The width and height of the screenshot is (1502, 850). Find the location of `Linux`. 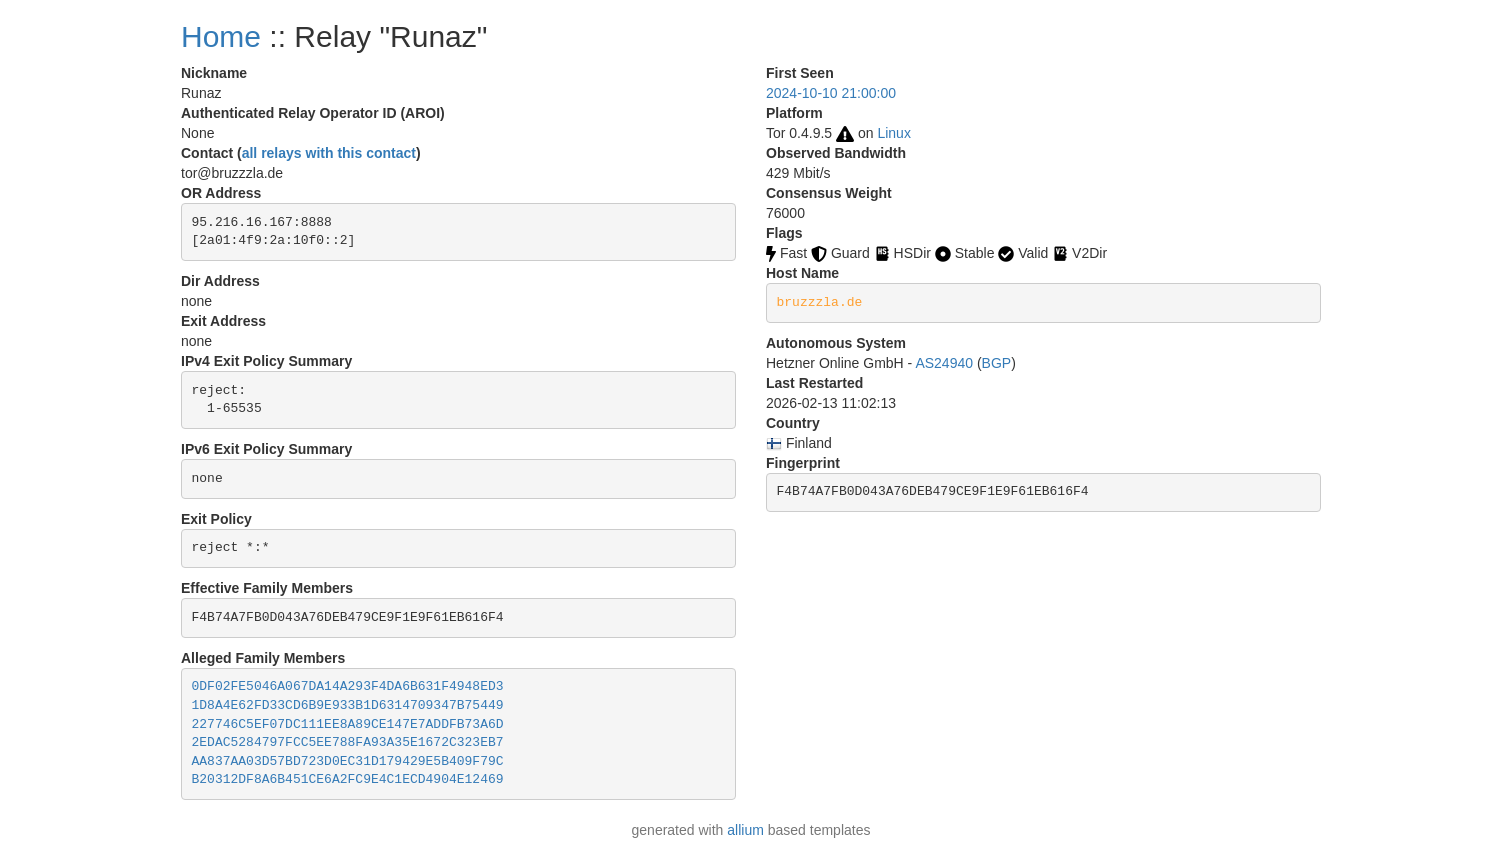

Linux is located at coordinates (893, 133).